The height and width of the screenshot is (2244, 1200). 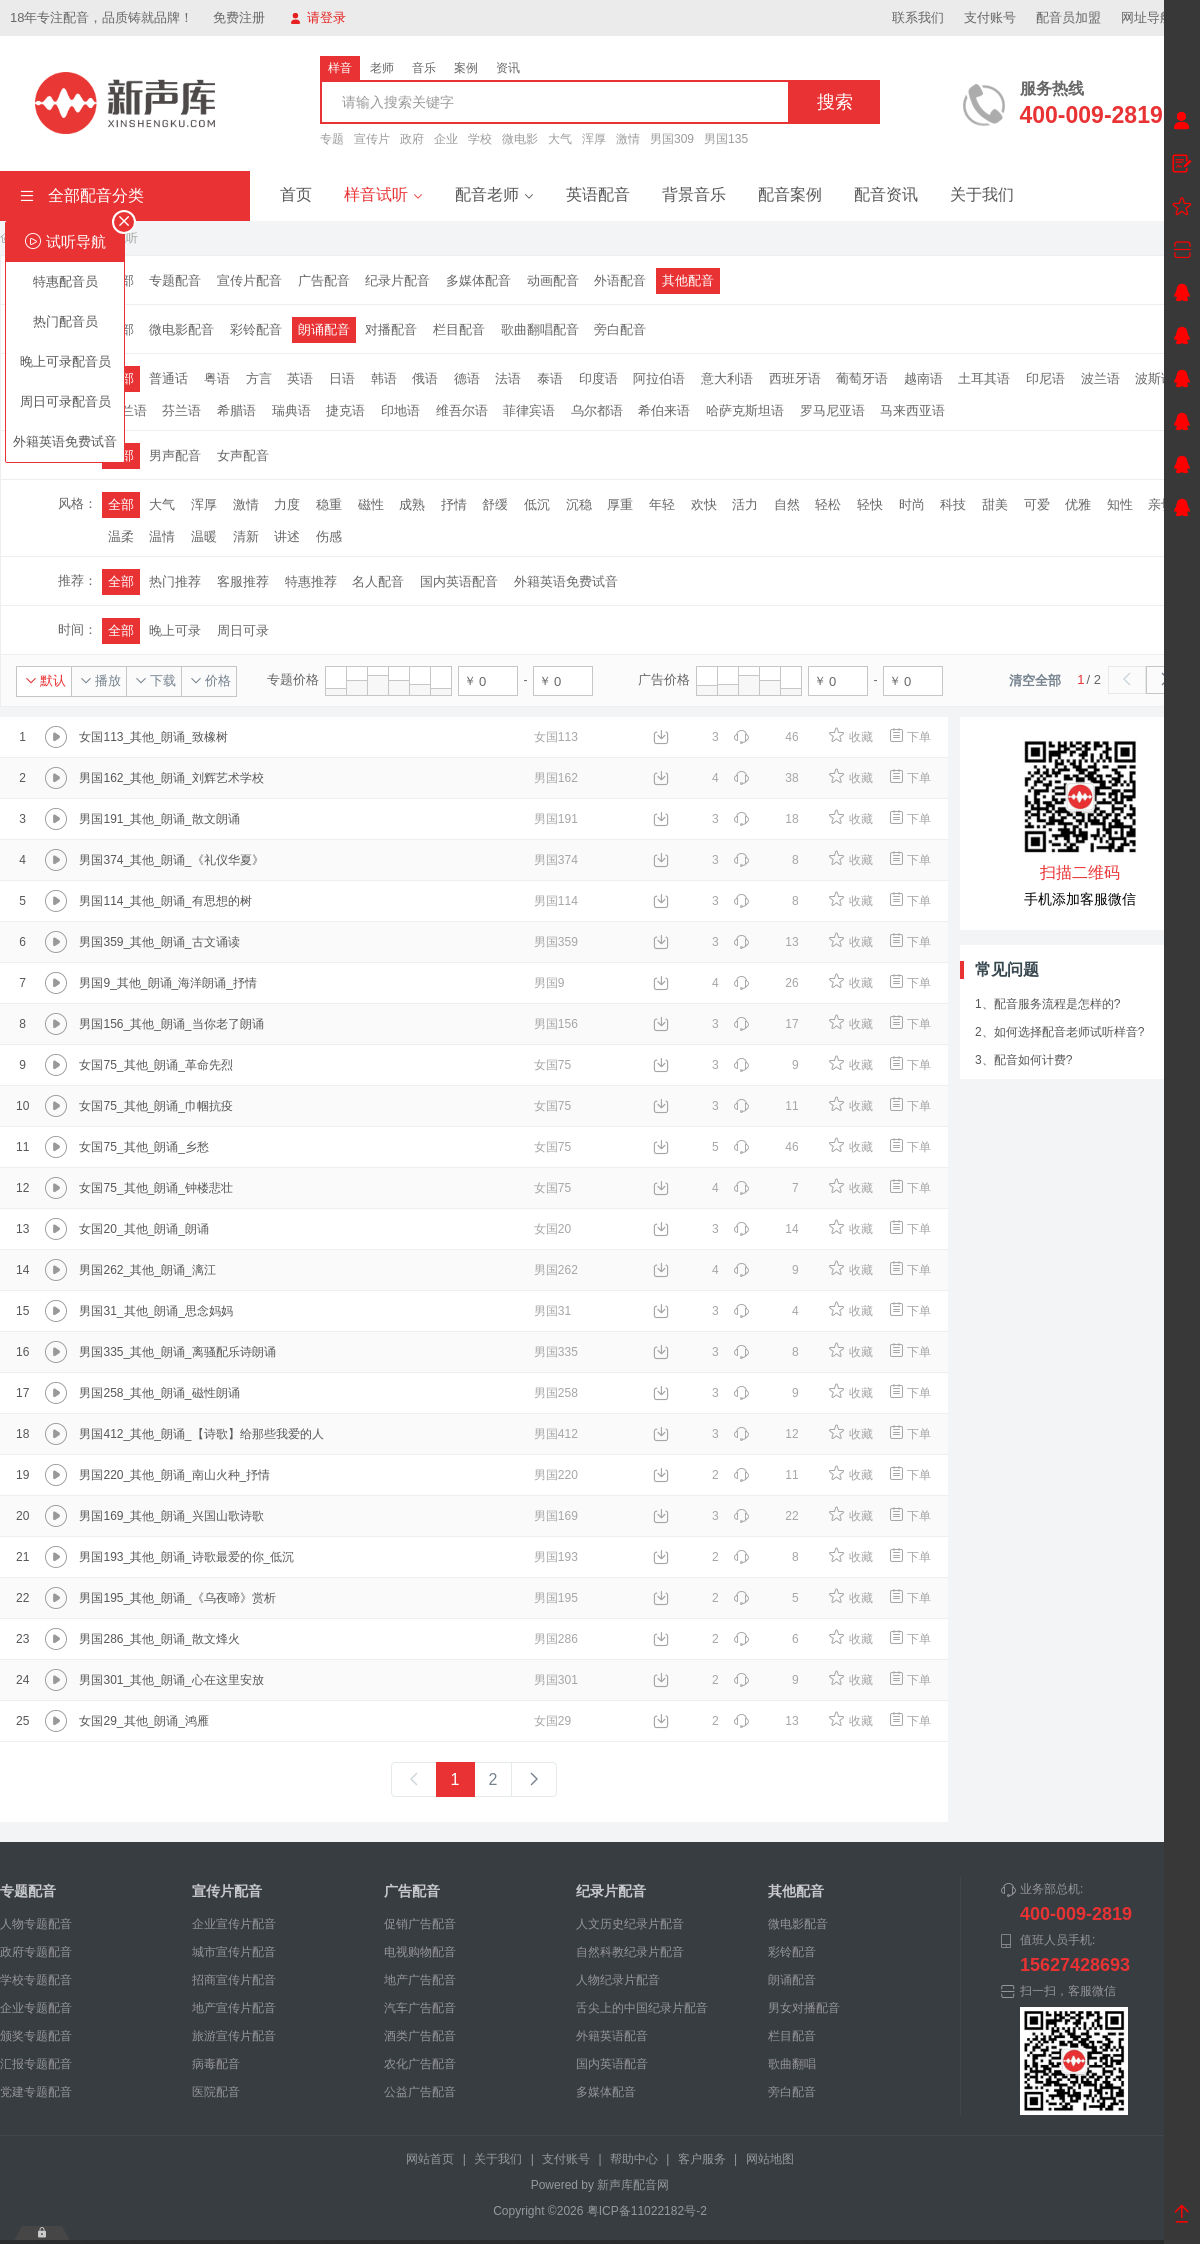 I want to click on 男国156_其他_朗诵_当你老了朗诵, so click(x=171, y=1024).